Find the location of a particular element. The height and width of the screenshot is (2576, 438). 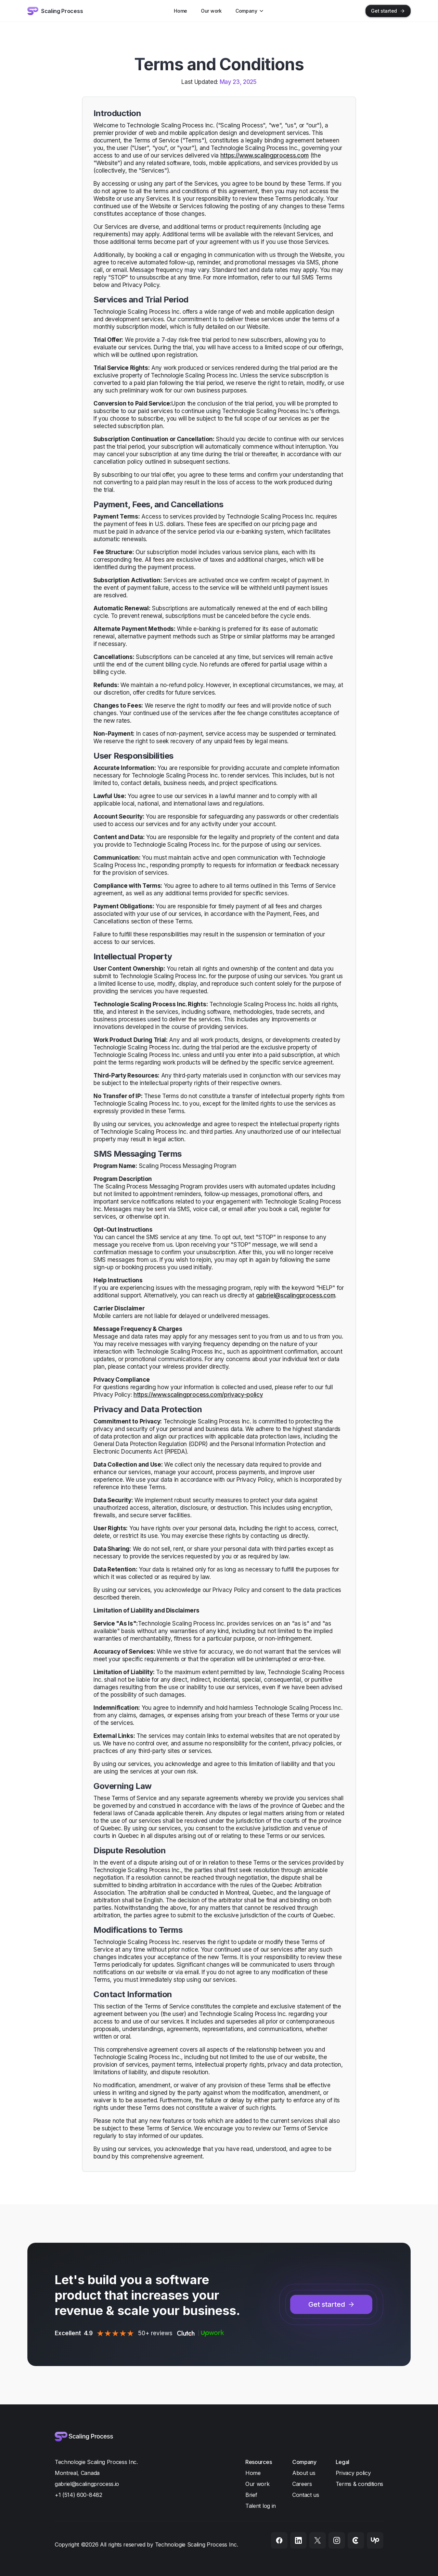

Brief is located at coordinates (251, 2494).